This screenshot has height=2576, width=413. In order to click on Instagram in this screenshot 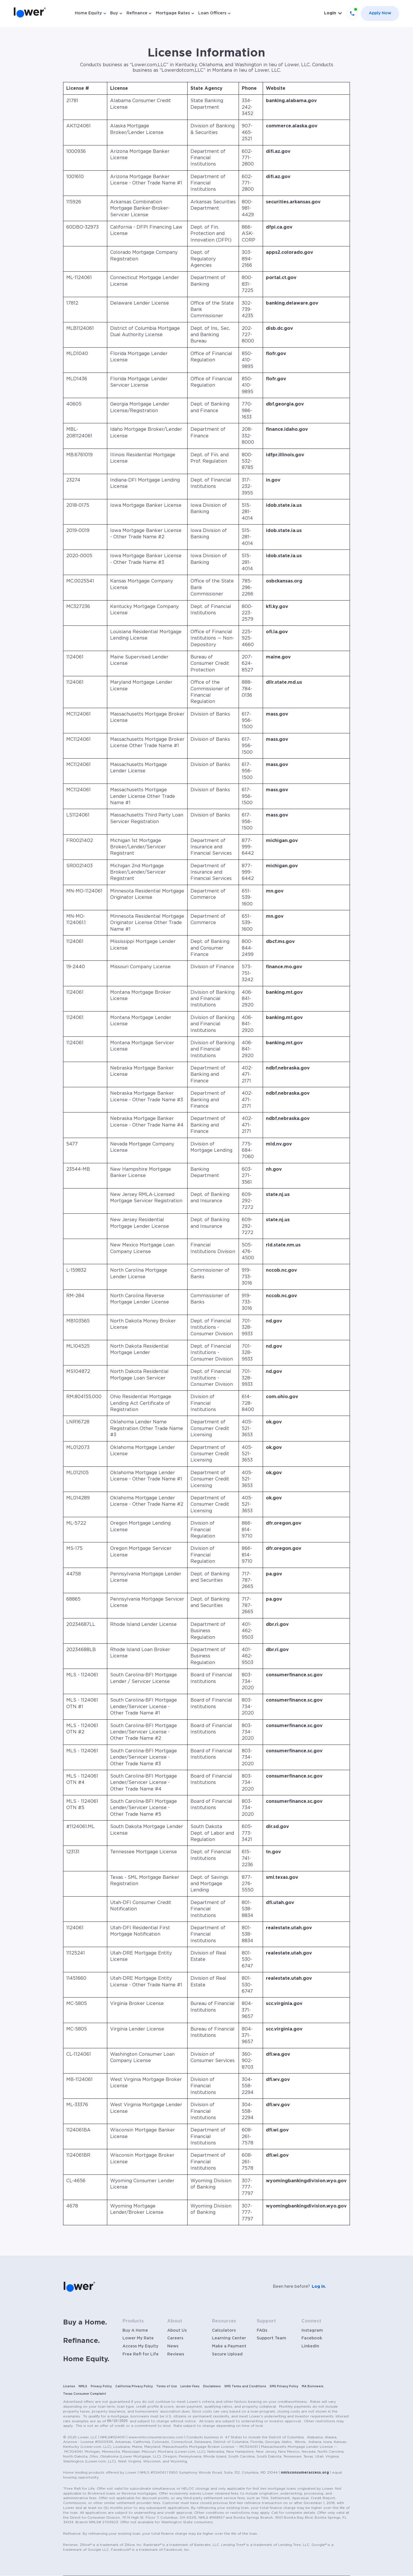, I will do `click(312, 2330)`.